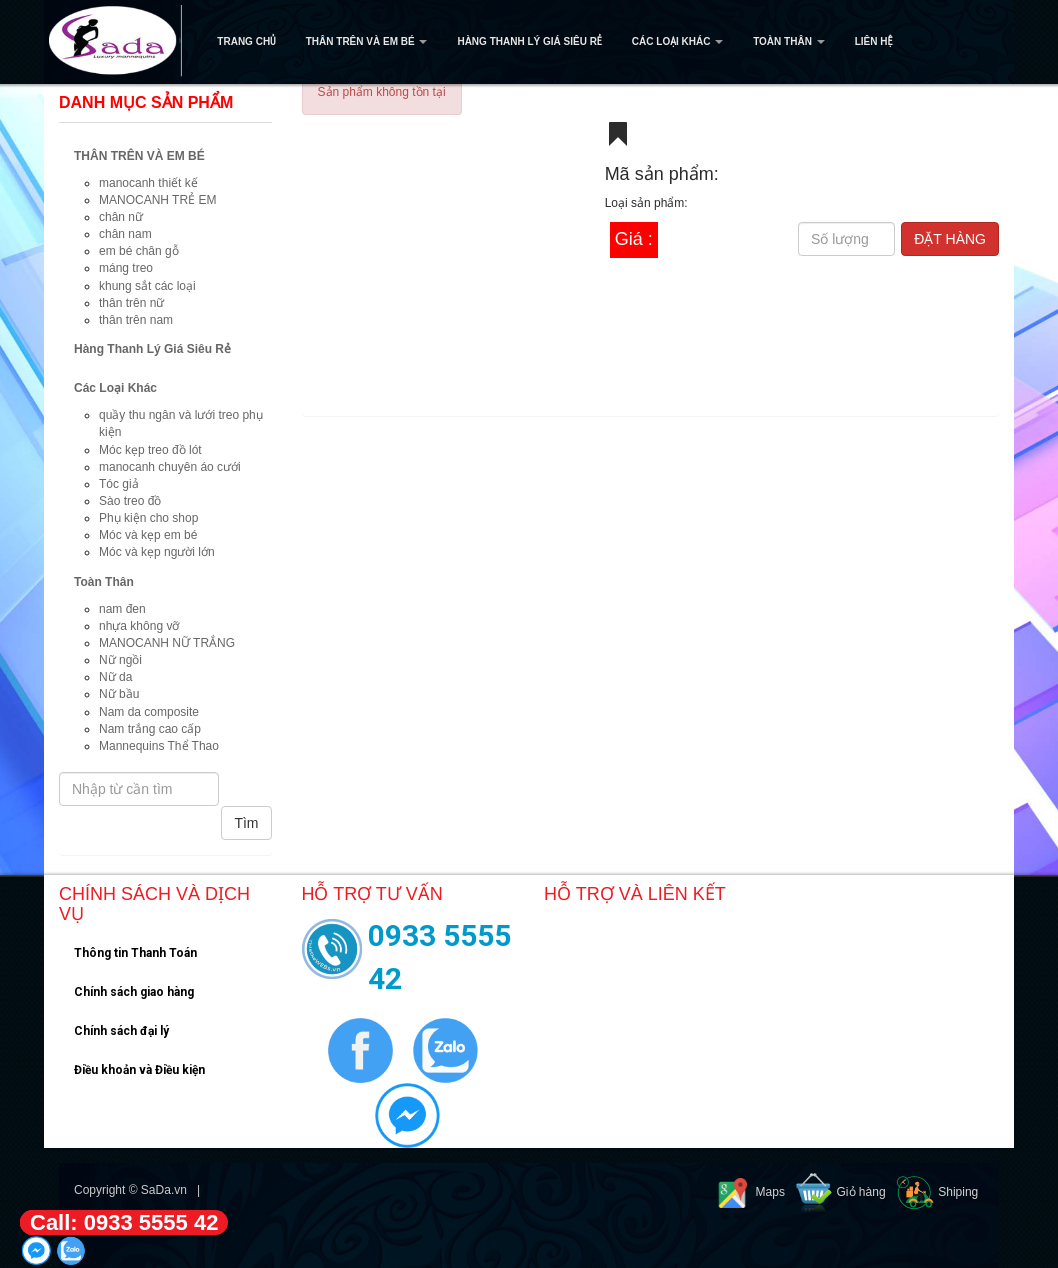 The image size is (1058, 1268). What do you see at coordinates (139, 251) in the screenshot?
I see `em bé chân gỗ` at bounding box center [139, 251].